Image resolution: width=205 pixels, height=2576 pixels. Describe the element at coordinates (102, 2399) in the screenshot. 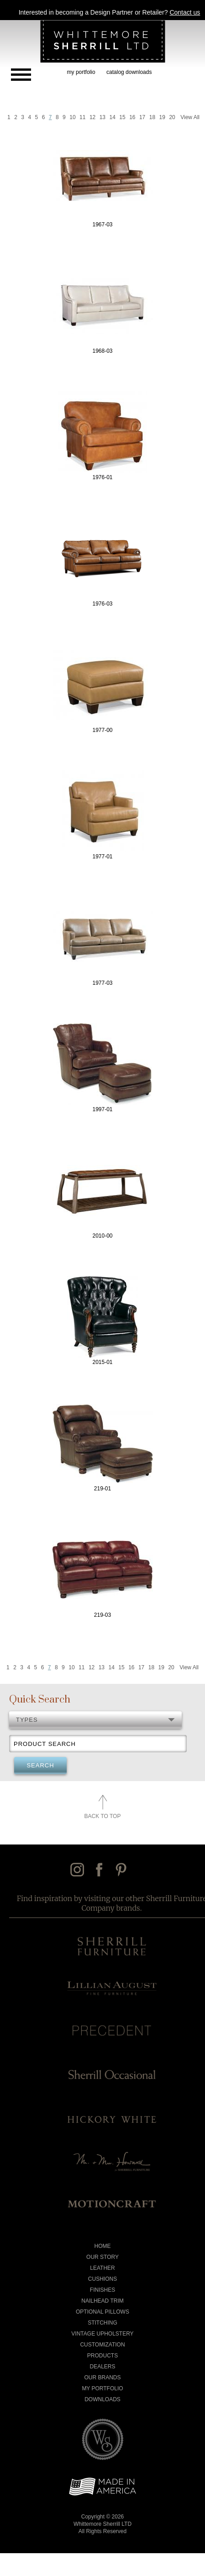

I see `Downloads` at that location.